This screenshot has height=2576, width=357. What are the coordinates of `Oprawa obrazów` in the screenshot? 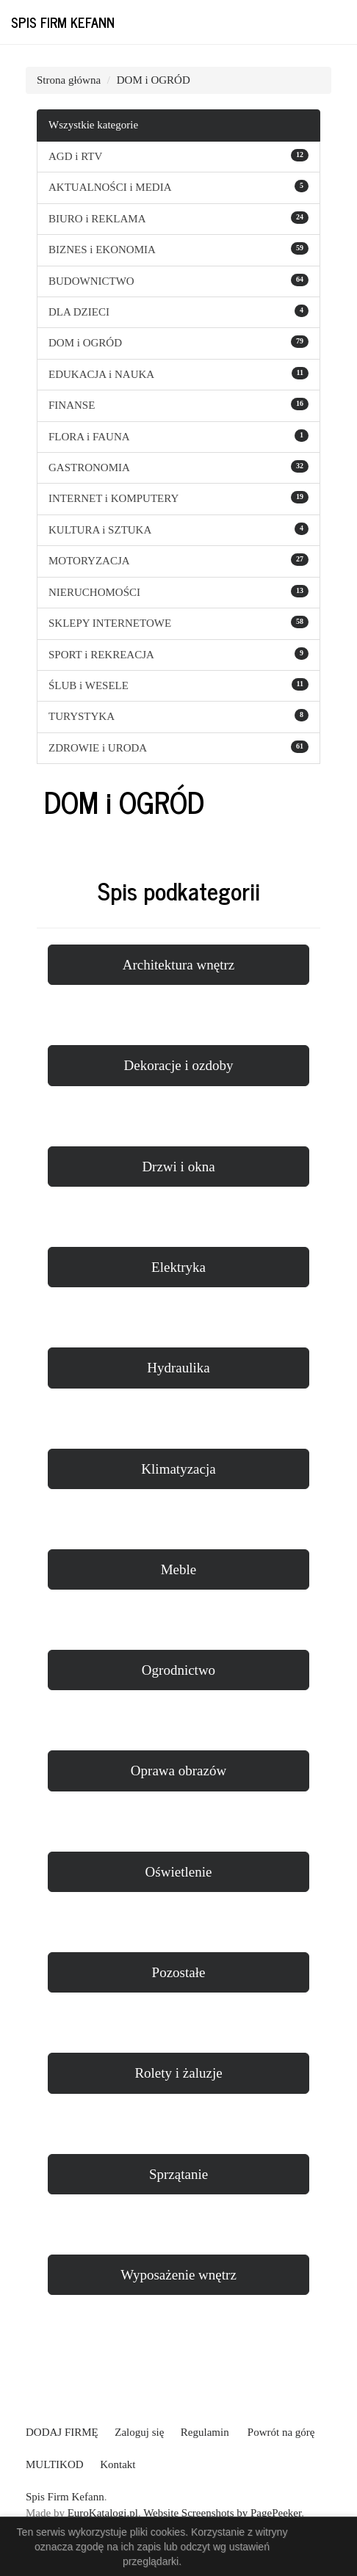 It's located at (178, 1770).